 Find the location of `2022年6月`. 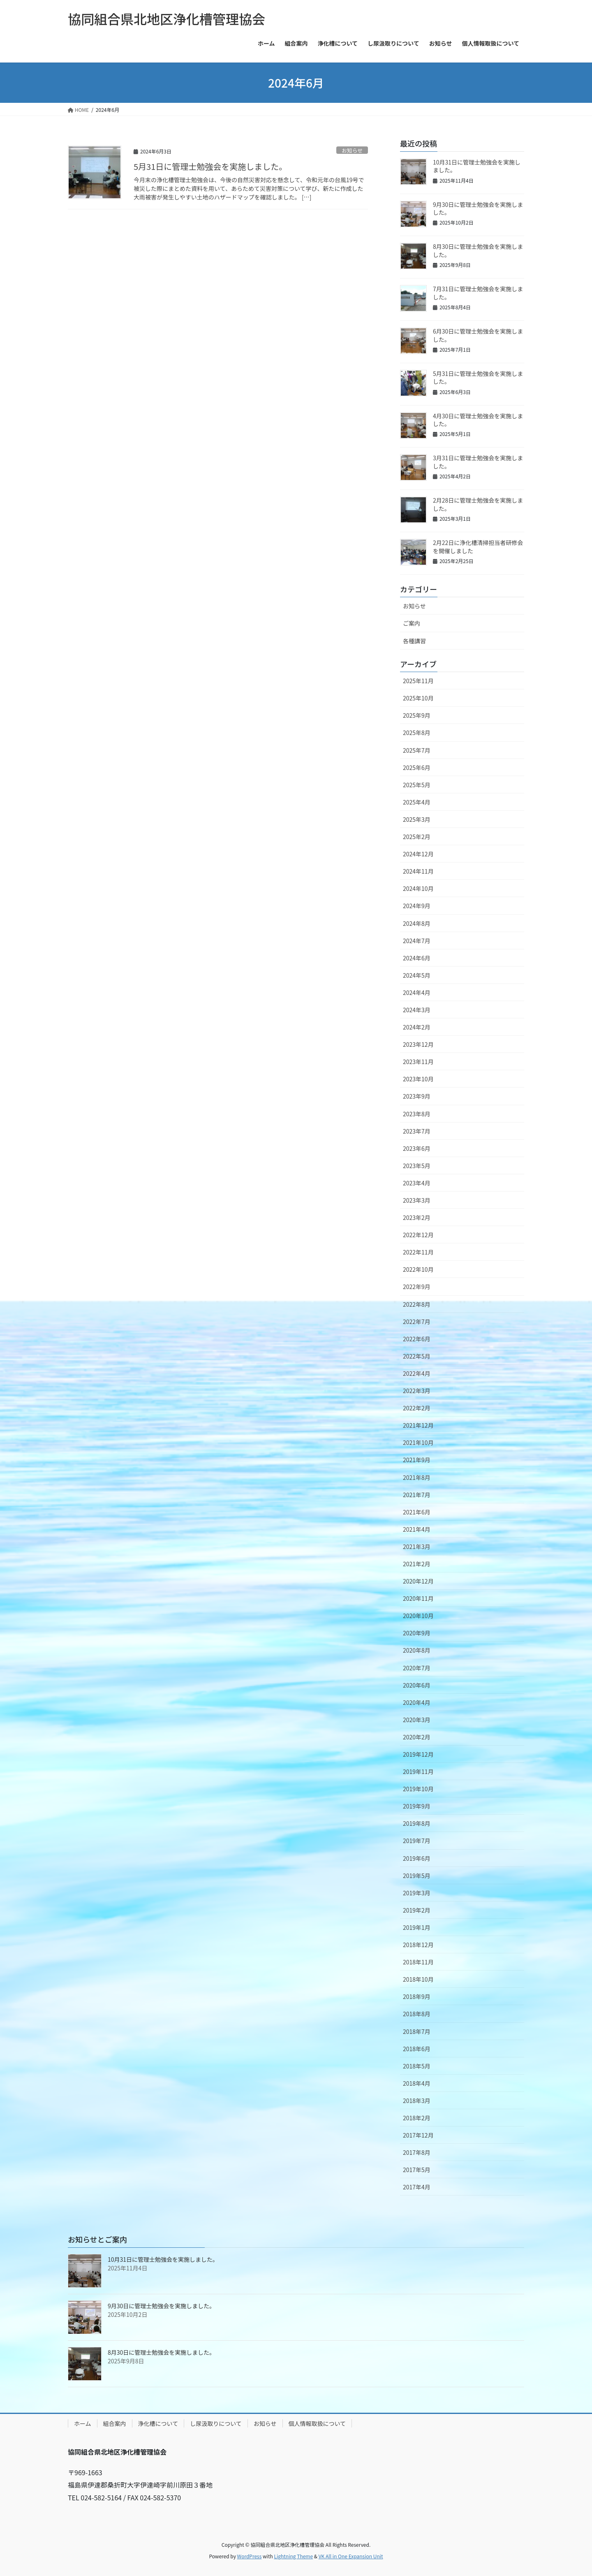

2022年6月 is located at coordinates (416, 1339).